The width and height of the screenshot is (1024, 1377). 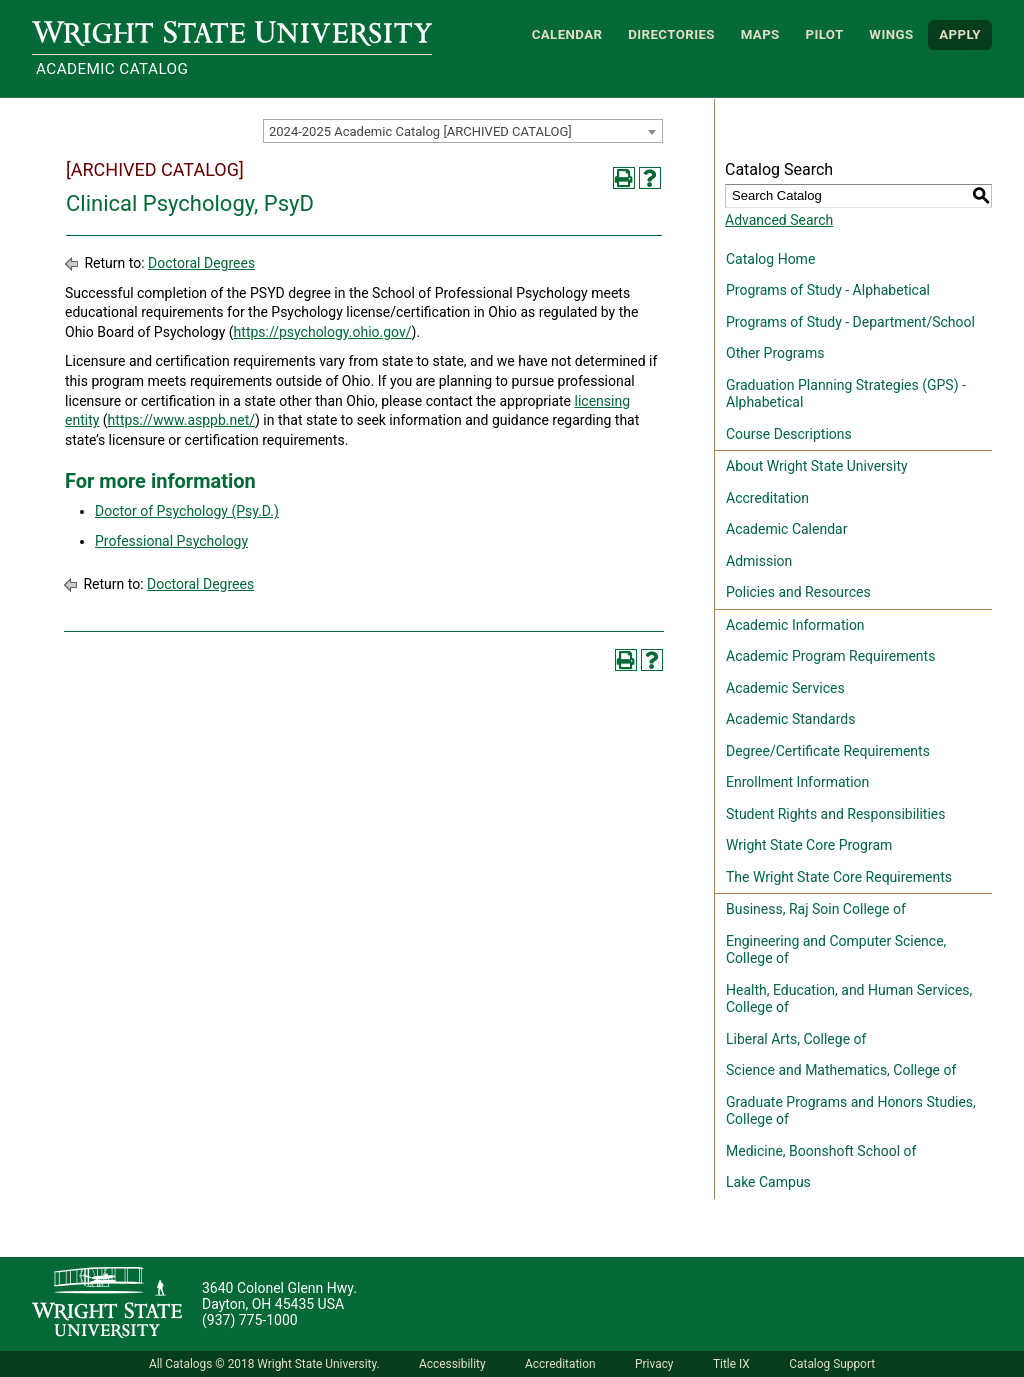 What do you see at coordinates (795, 625) in the screenshot?
I see `Academic Information` at bounding box center [795, 625].